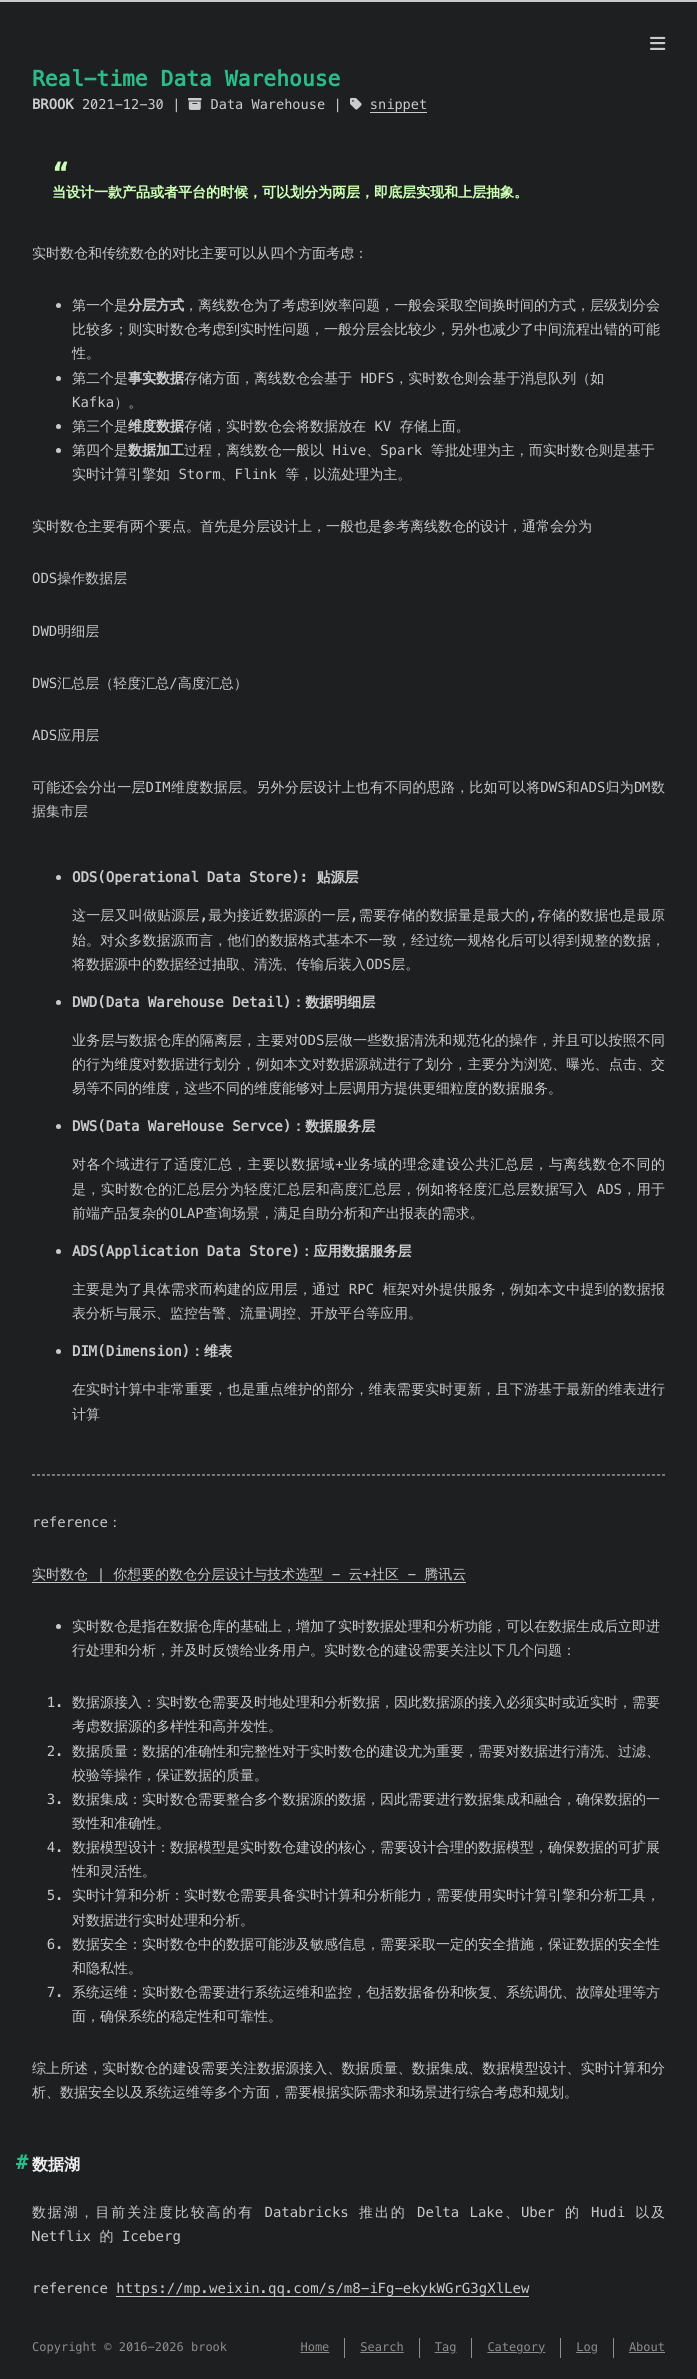 This screenshot has width=697, height=2379. What do you see at coordinates (647, 2347) in the screenshot?
I see `About` at bounding box center [647, 2347].